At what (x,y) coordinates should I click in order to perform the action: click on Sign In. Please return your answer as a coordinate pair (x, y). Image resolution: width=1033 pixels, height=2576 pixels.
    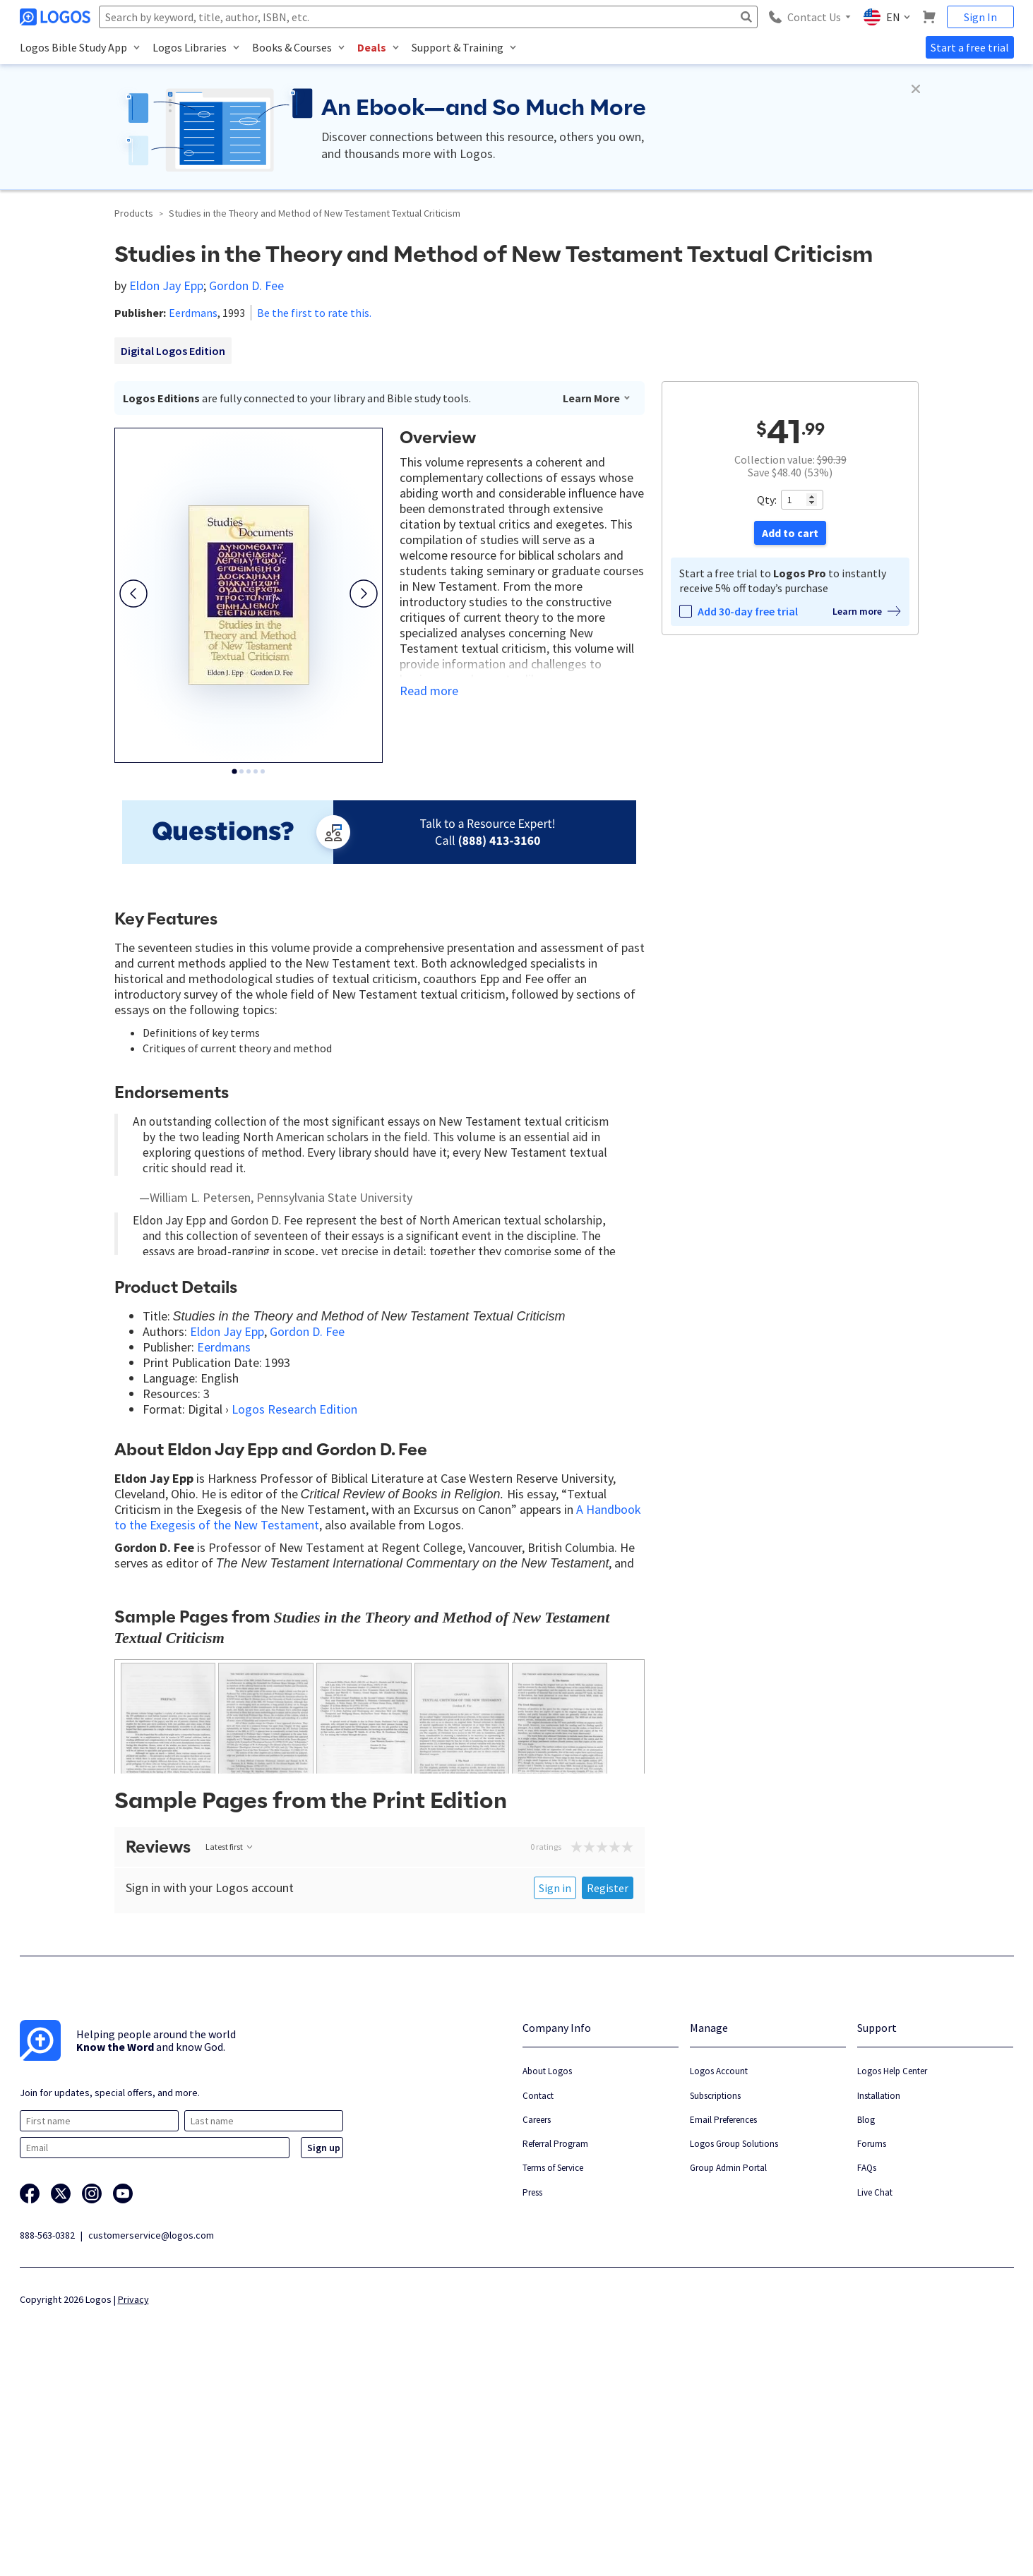
    Looking at the image, I should click on (980, 17).